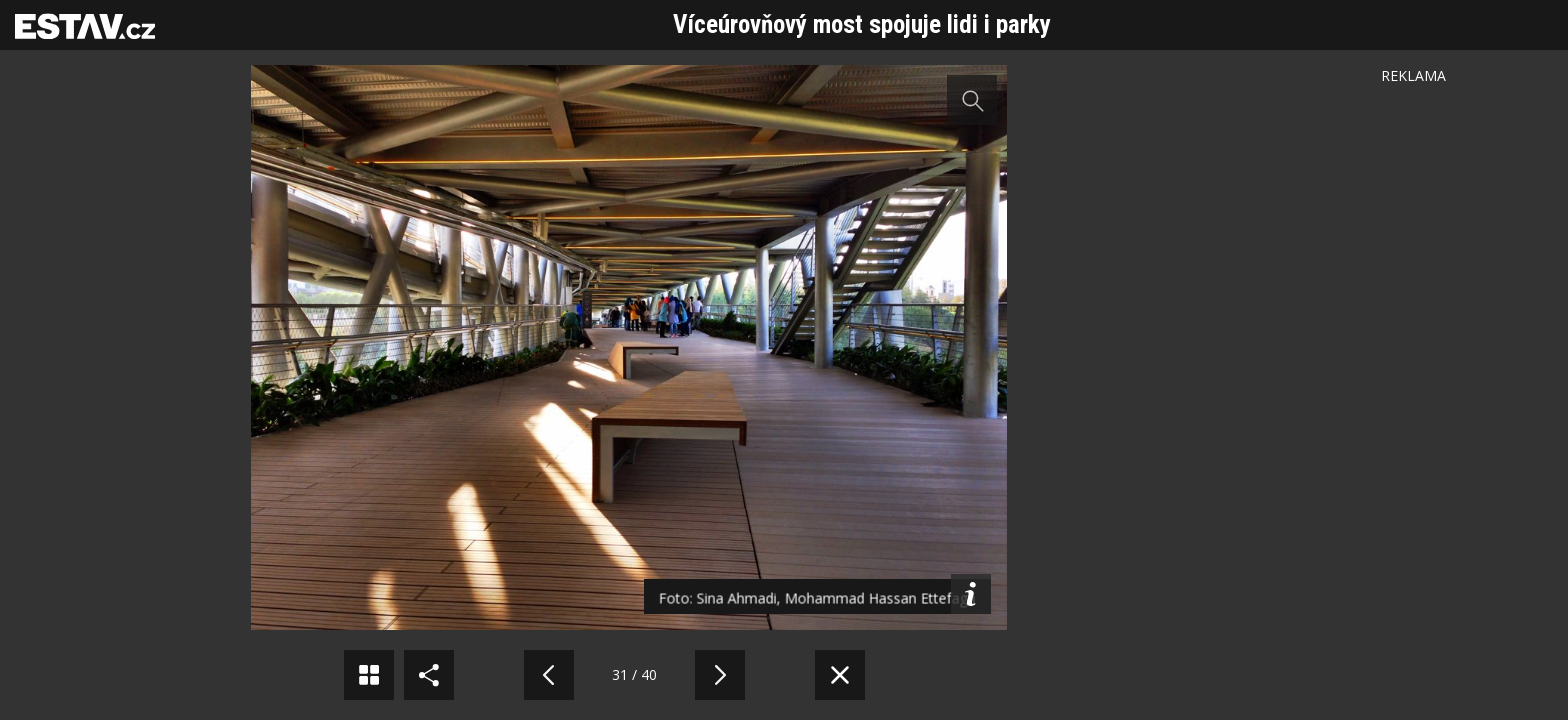 Image resolution: width=1568 pixels, height=720 pixels. I want to click on Víceúrovňový most spojuje lidi i parky, so click(862, 24).